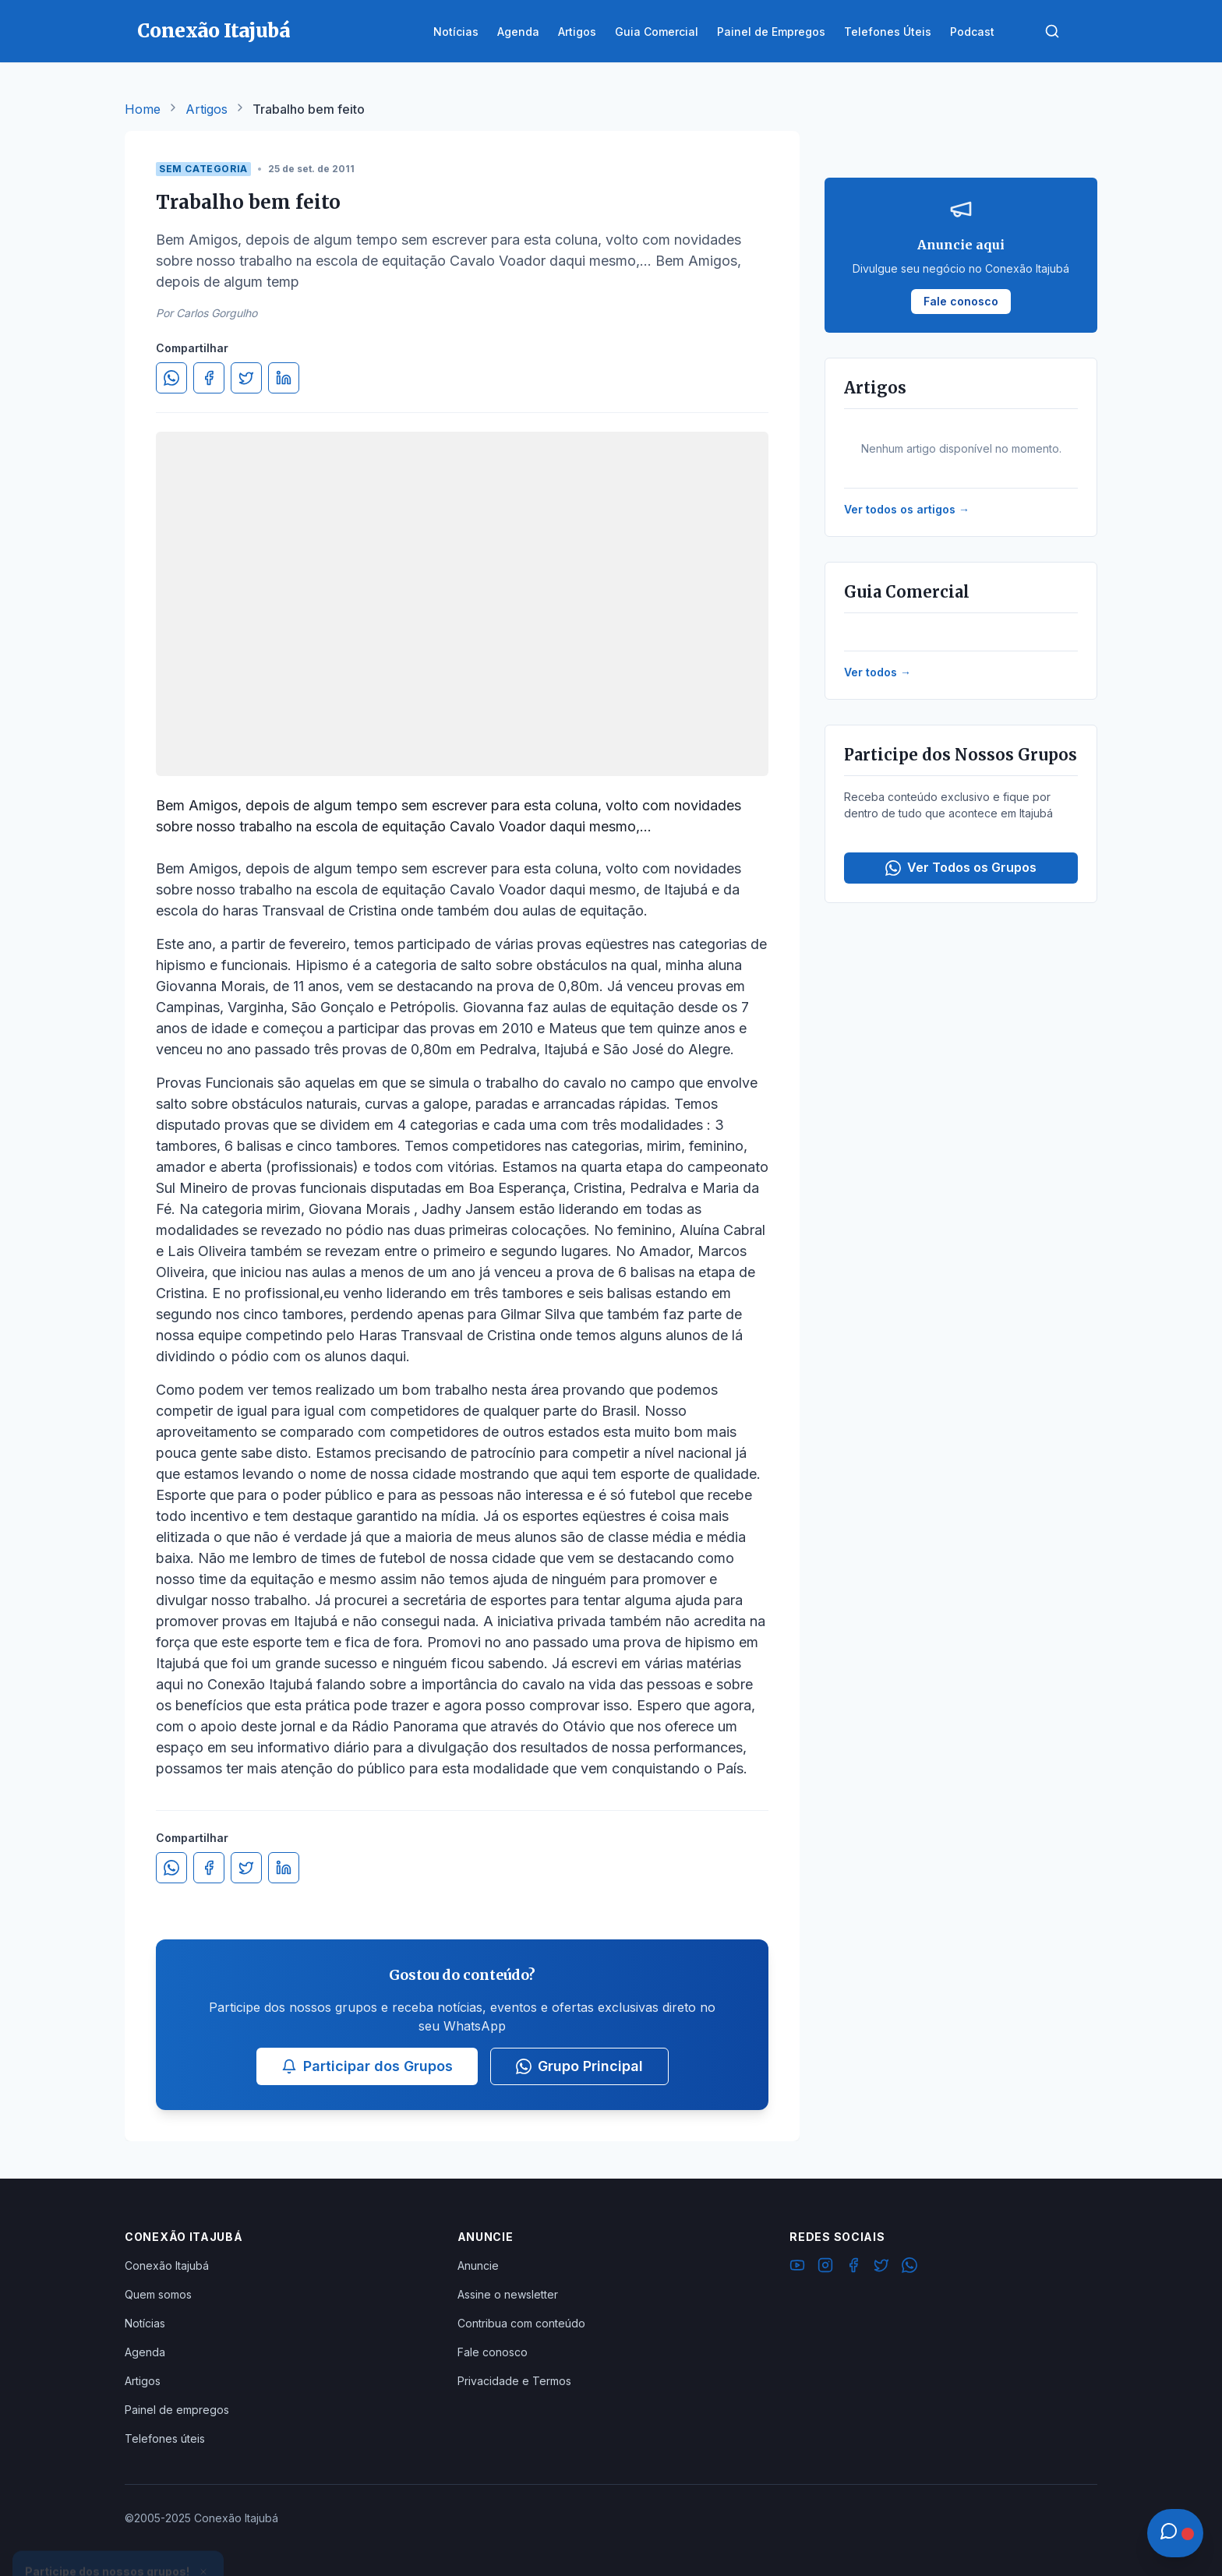  Describe the element at coordinates (797, 2267) in the screenshot. I see `[YouTube]` at that location.